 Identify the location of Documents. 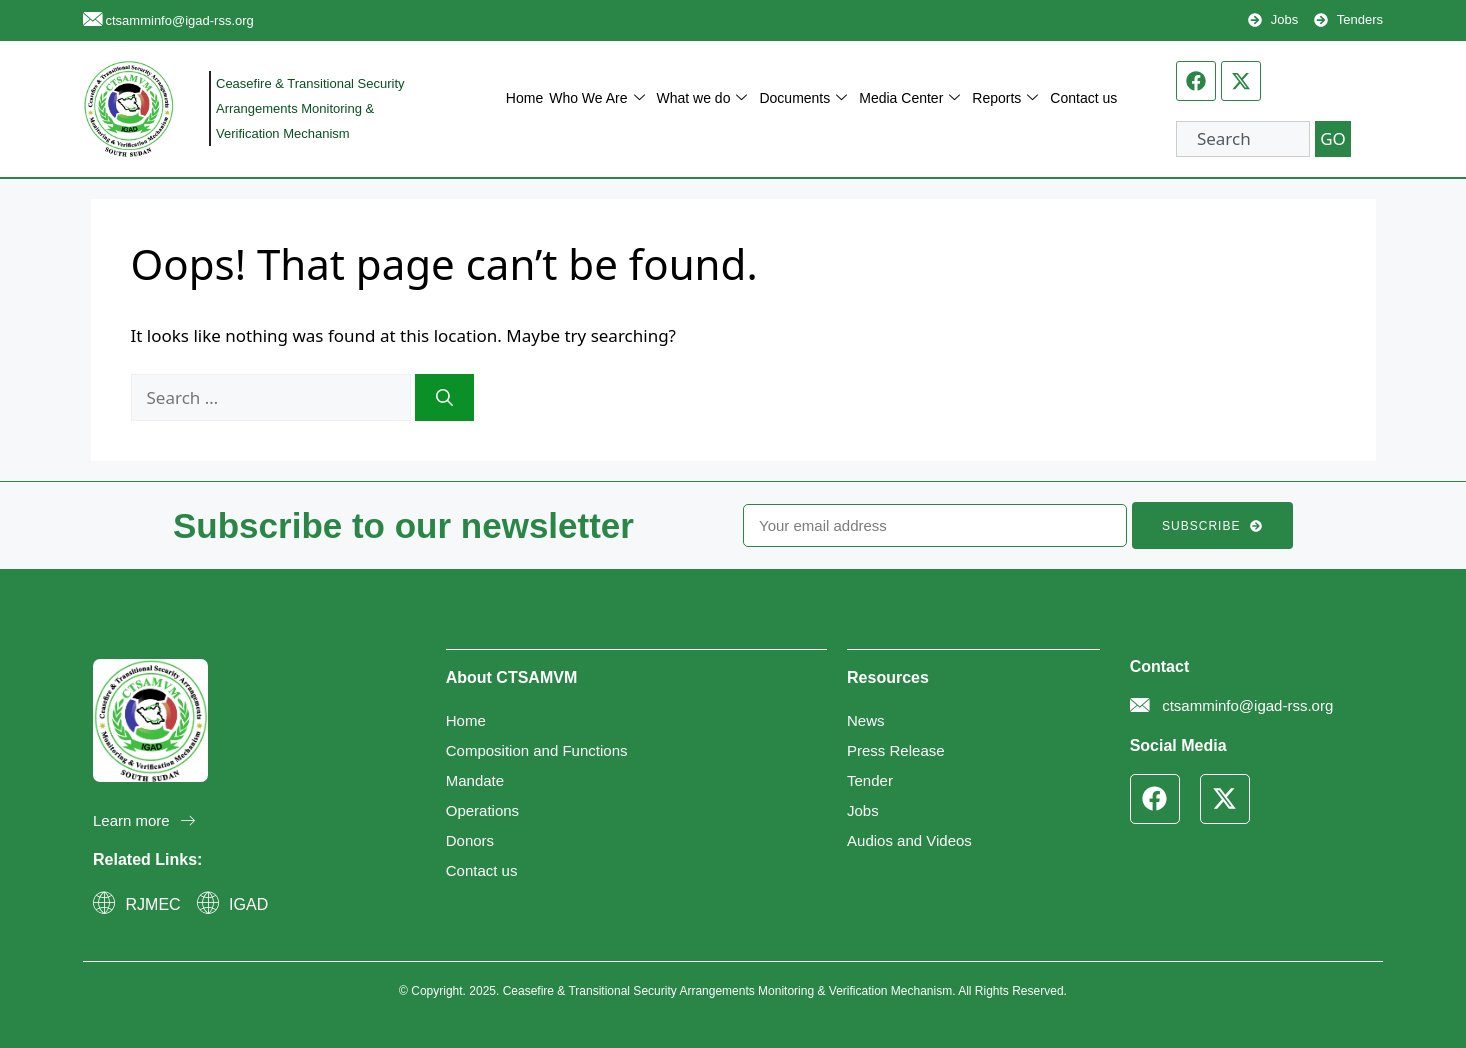
(803, 98).